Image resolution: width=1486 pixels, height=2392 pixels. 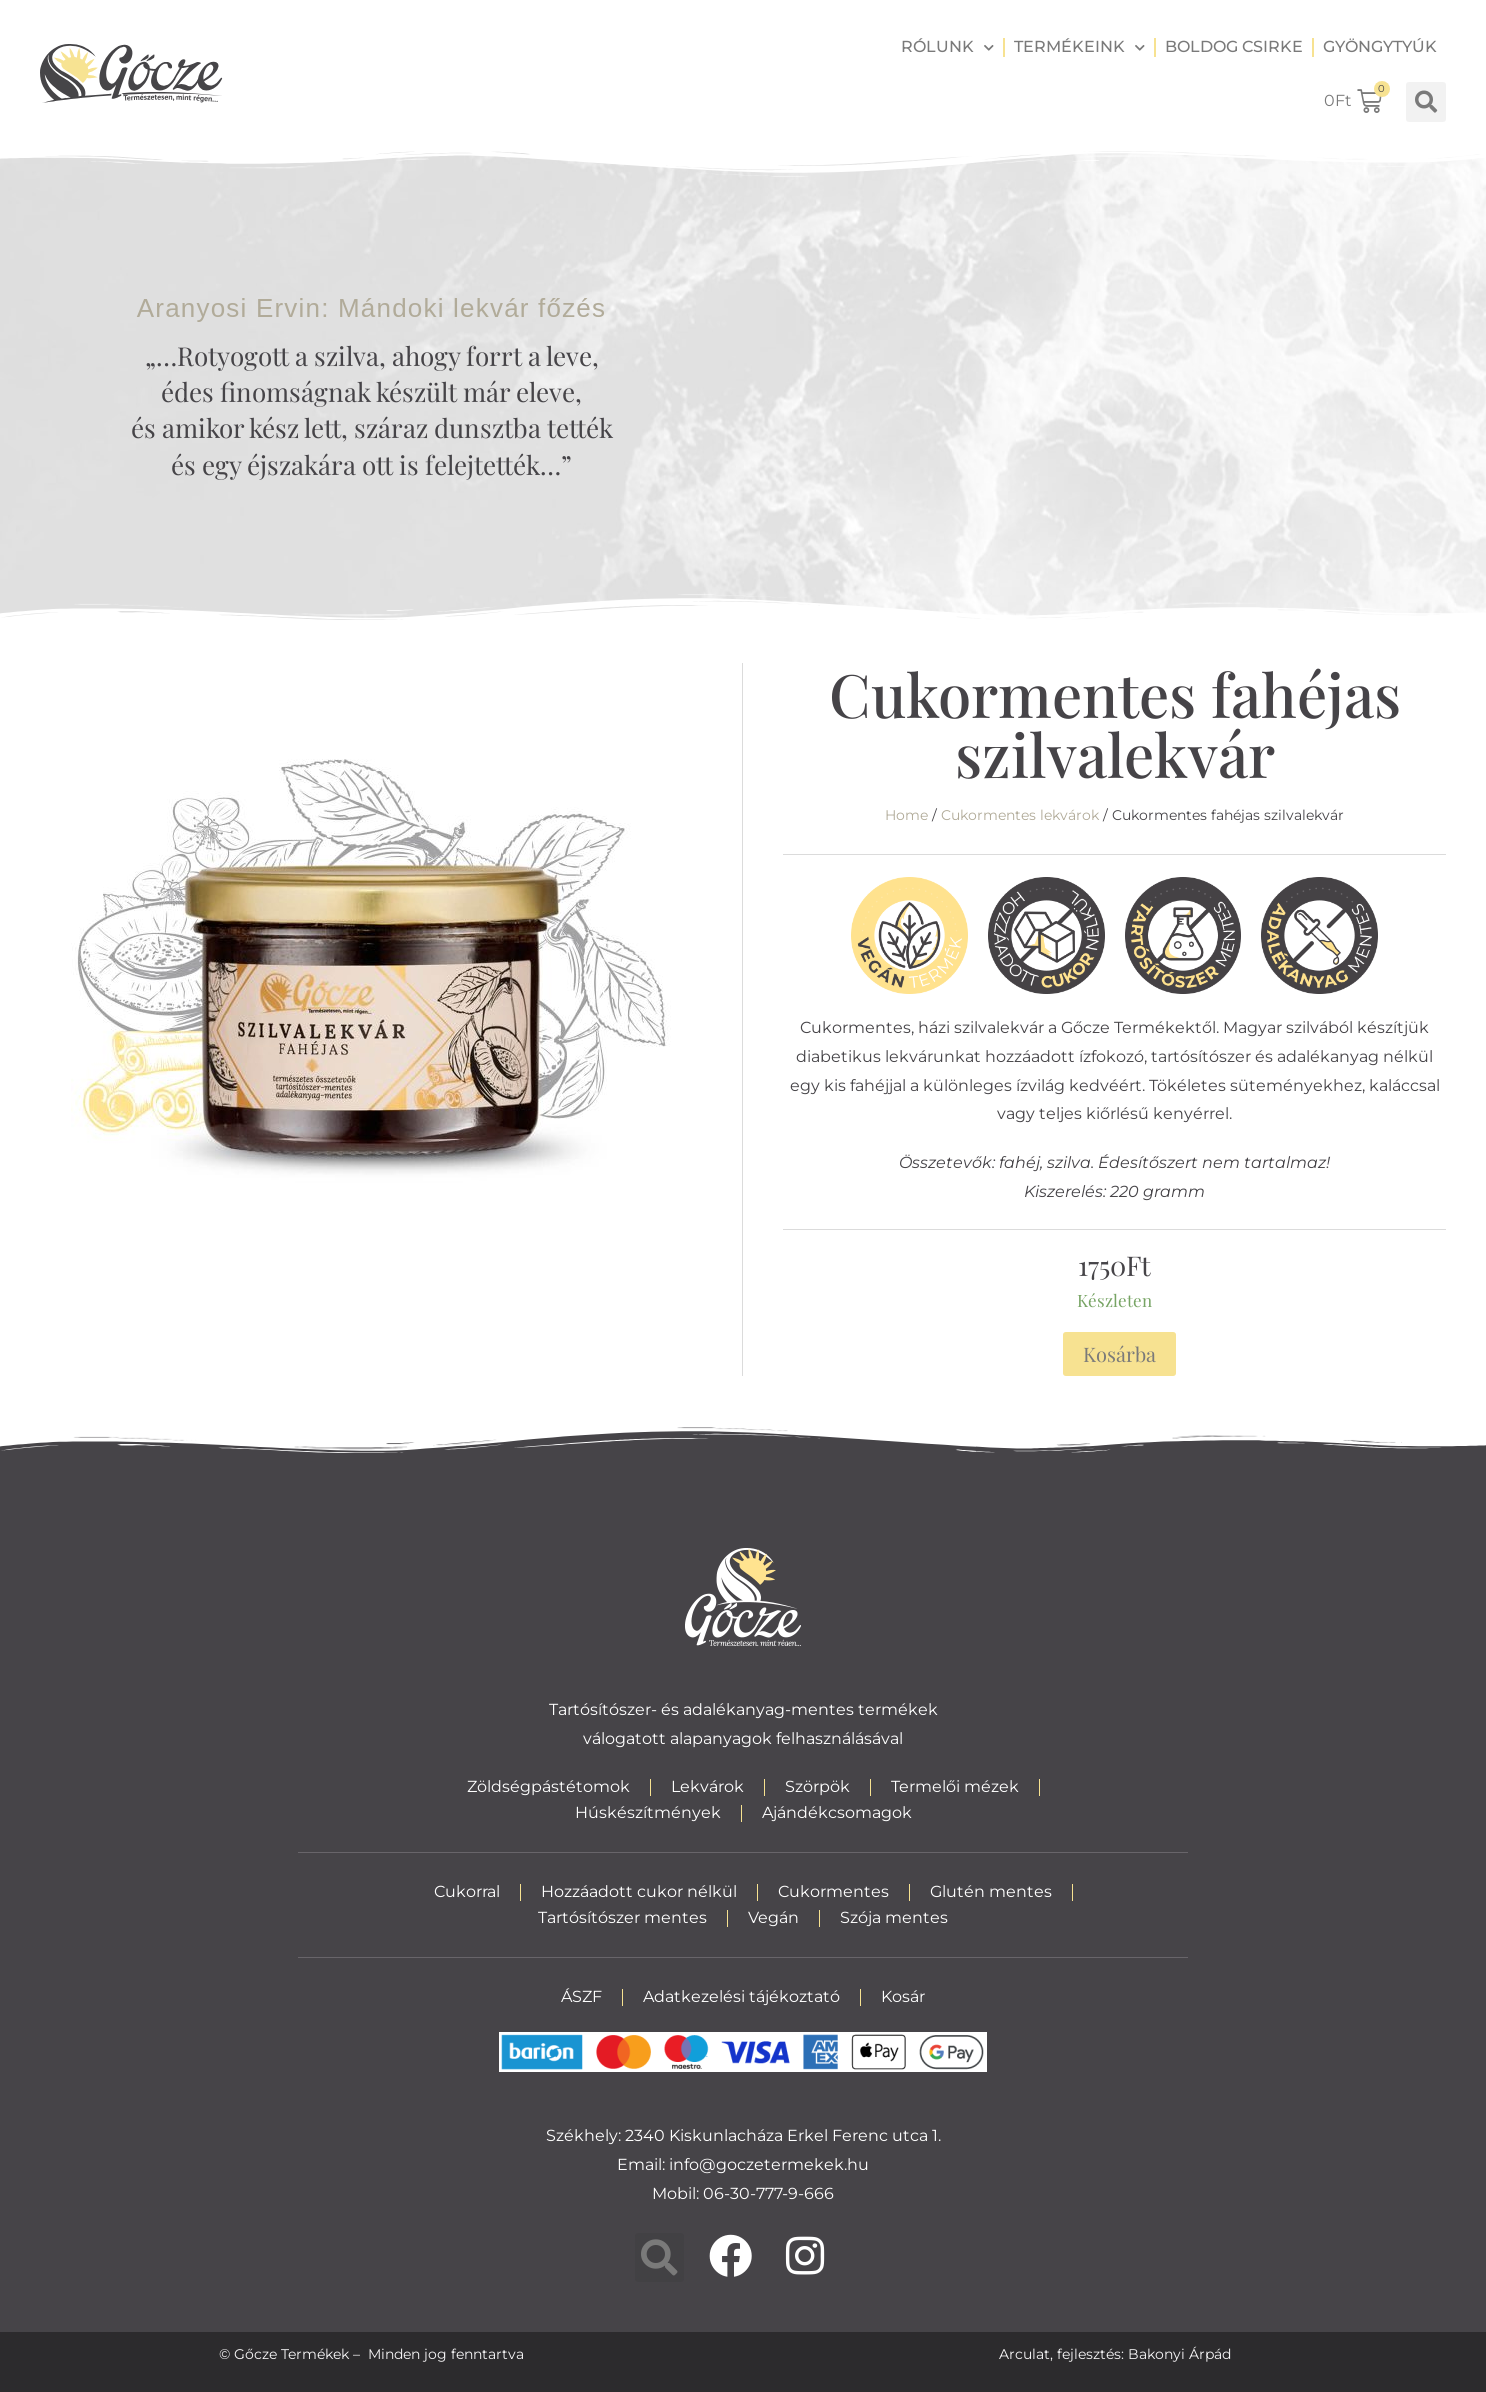 I want to click on Rólunk, so click(x=947, y=47).